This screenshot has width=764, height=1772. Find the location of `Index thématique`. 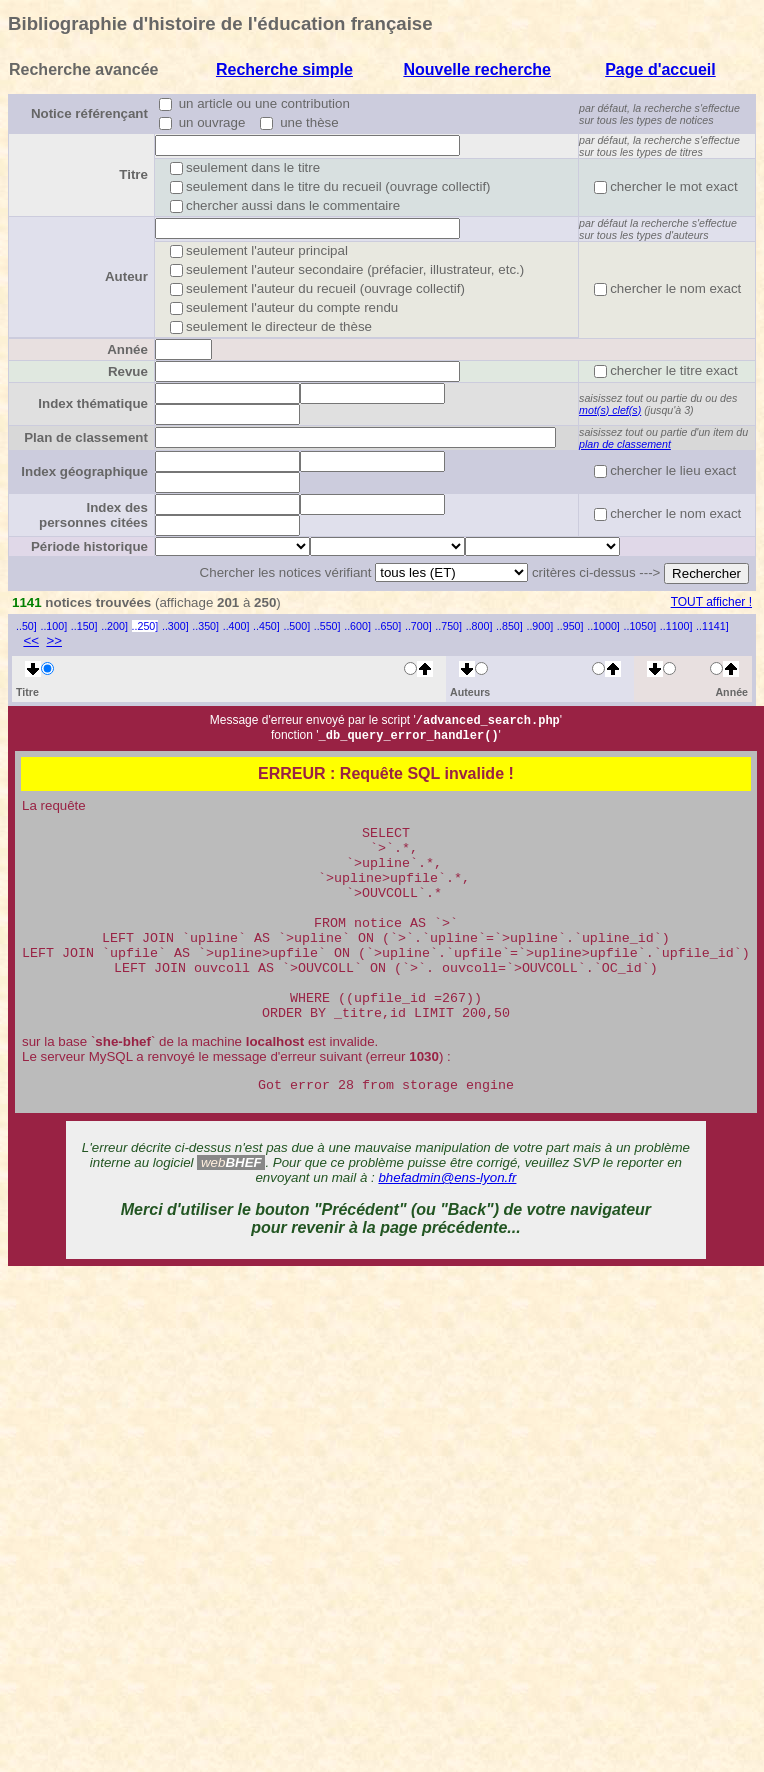

Index thématique is located at coordinates (93, 403).